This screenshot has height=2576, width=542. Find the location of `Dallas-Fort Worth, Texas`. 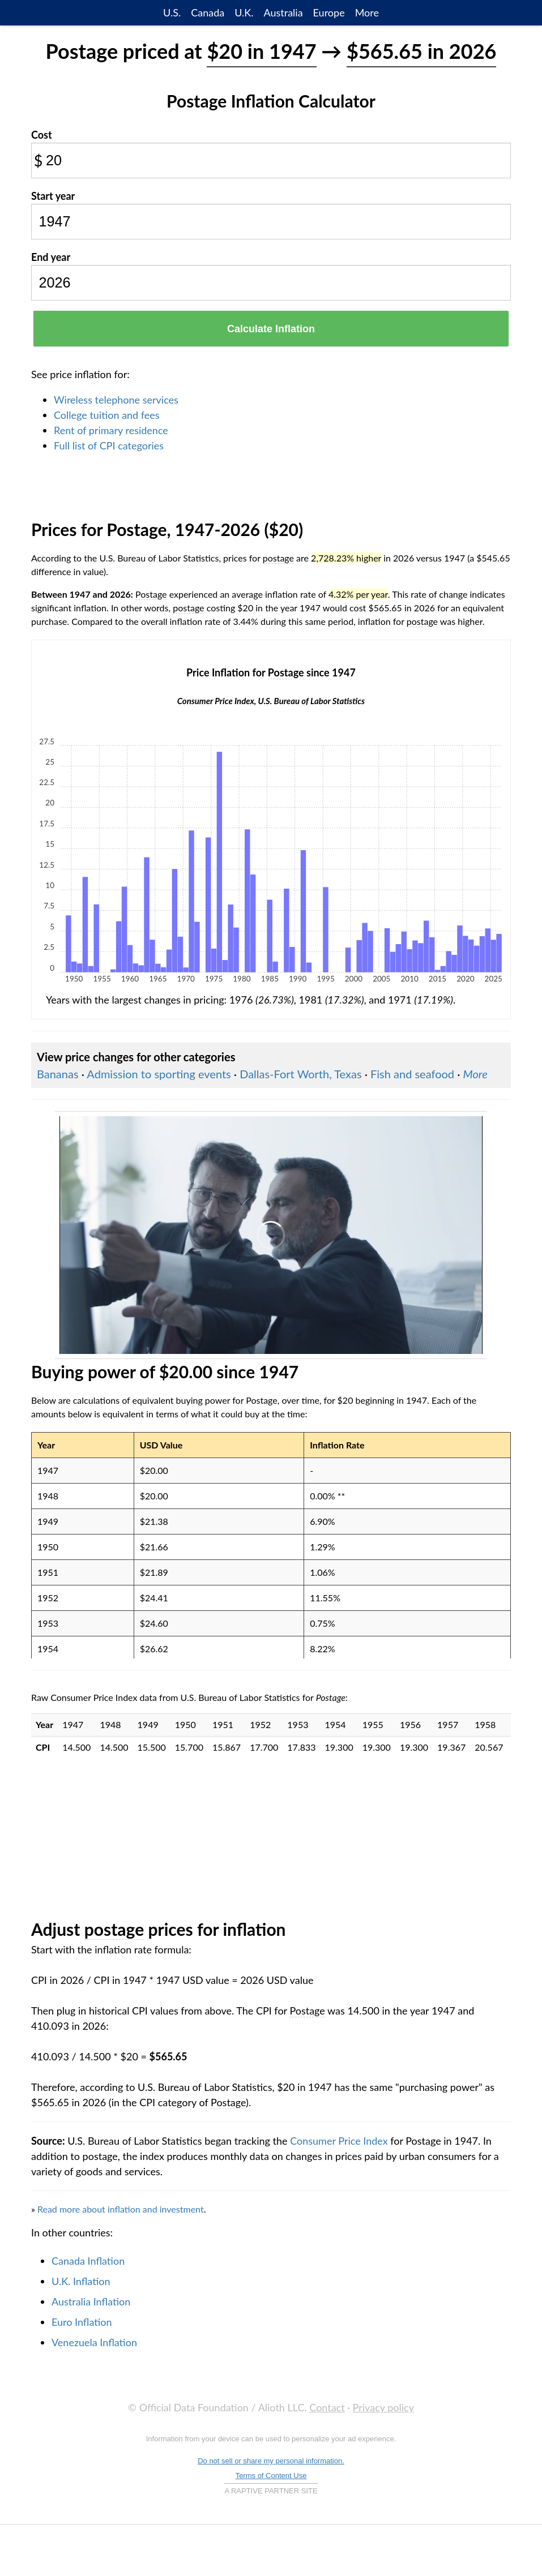

Dallas-Fort Worth, Texas is located at coordinates (300, 1074).